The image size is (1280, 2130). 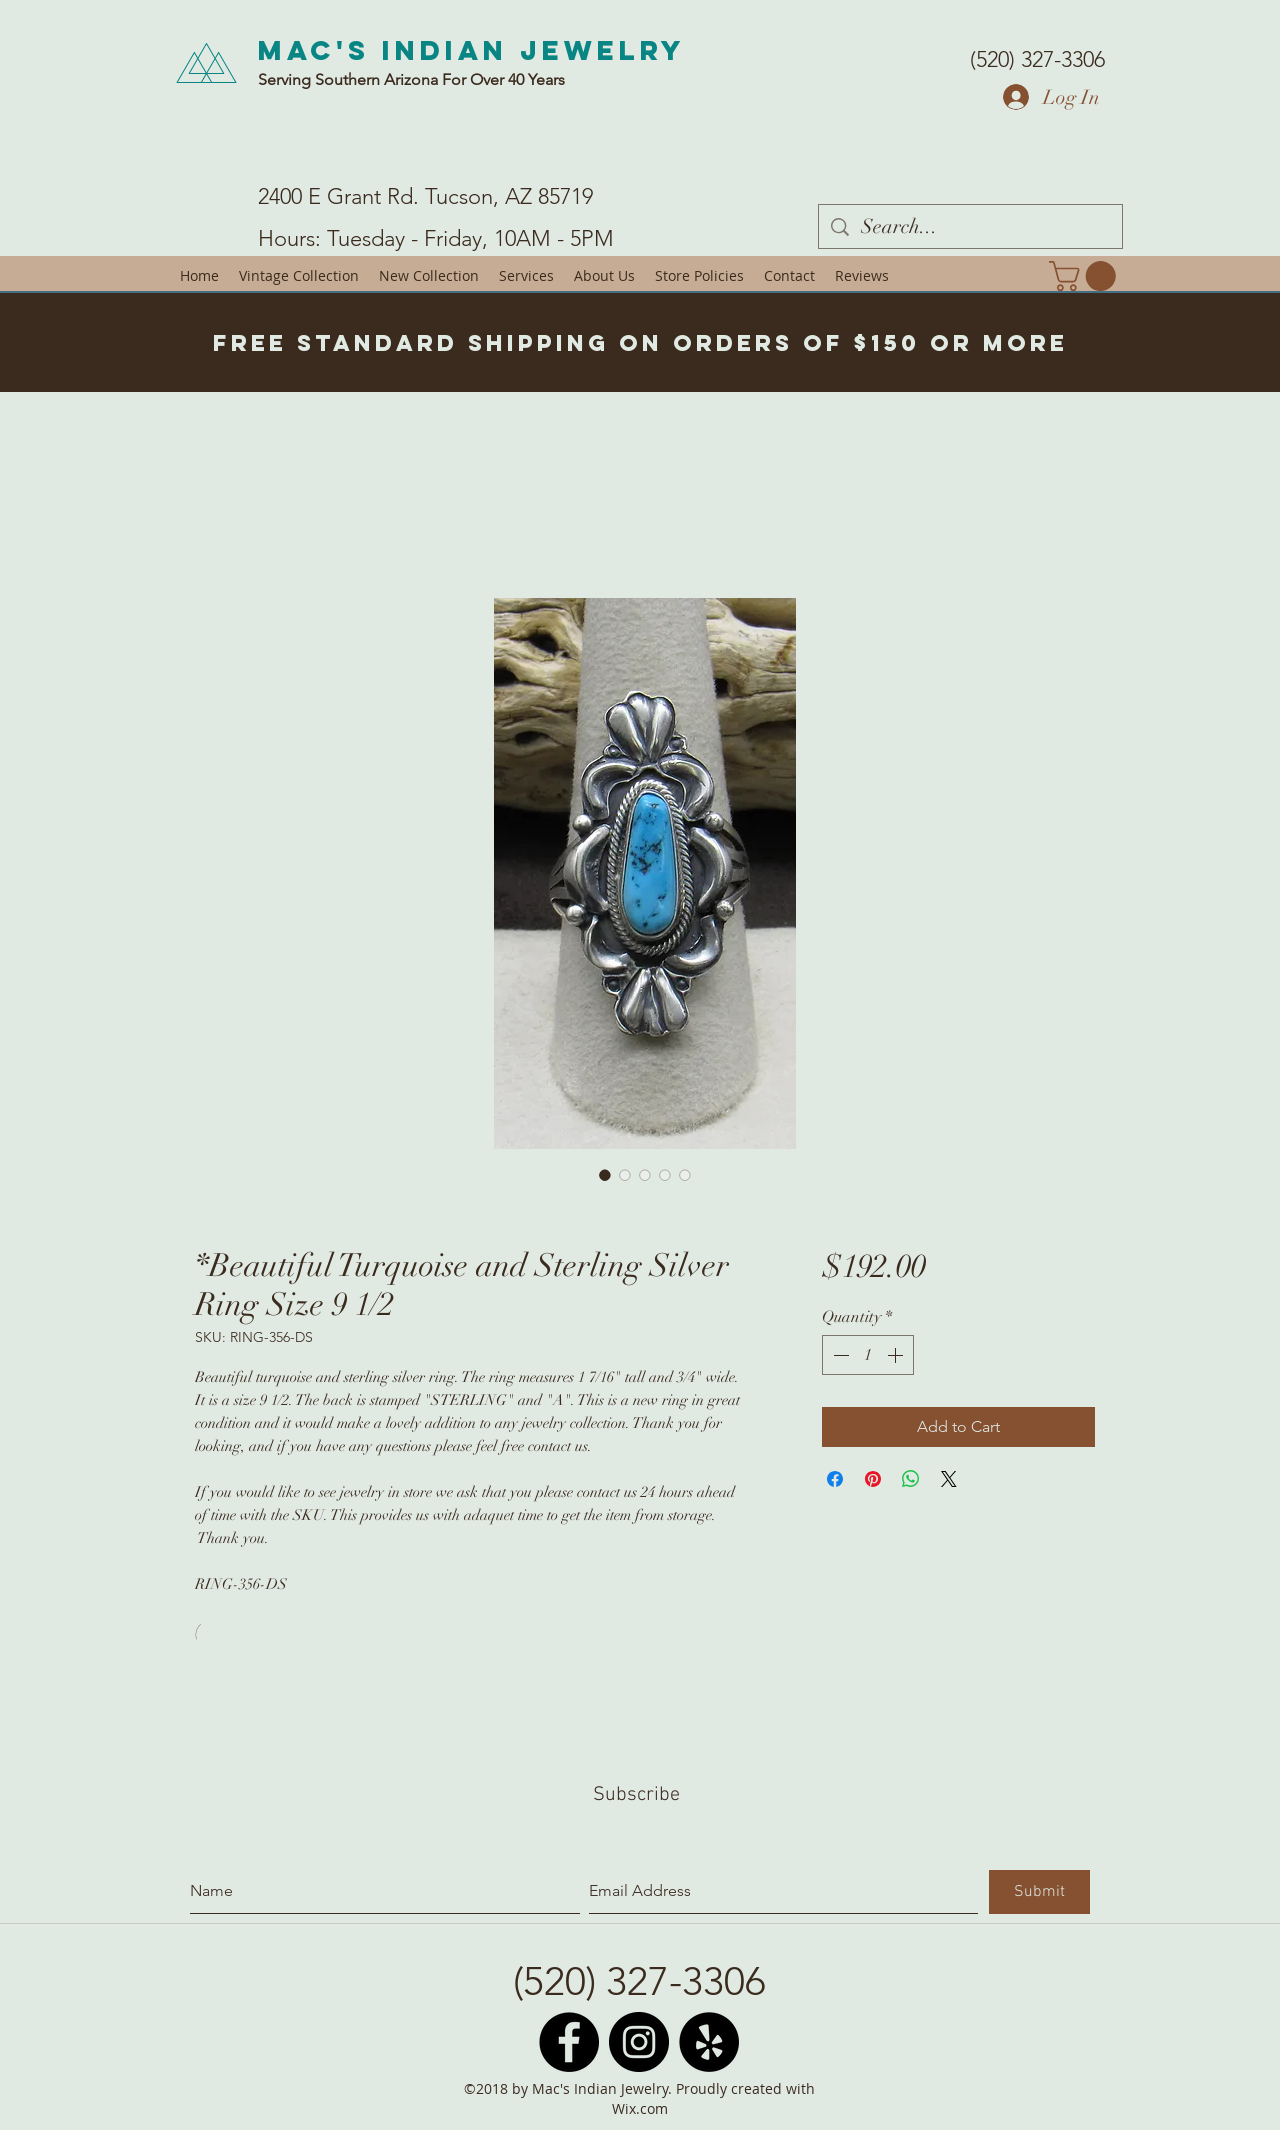 What do you see at coordinates (873, 1479) in the screenshot?
I see `[Pin on Pinterest]` at bounding box center [873, 1479].